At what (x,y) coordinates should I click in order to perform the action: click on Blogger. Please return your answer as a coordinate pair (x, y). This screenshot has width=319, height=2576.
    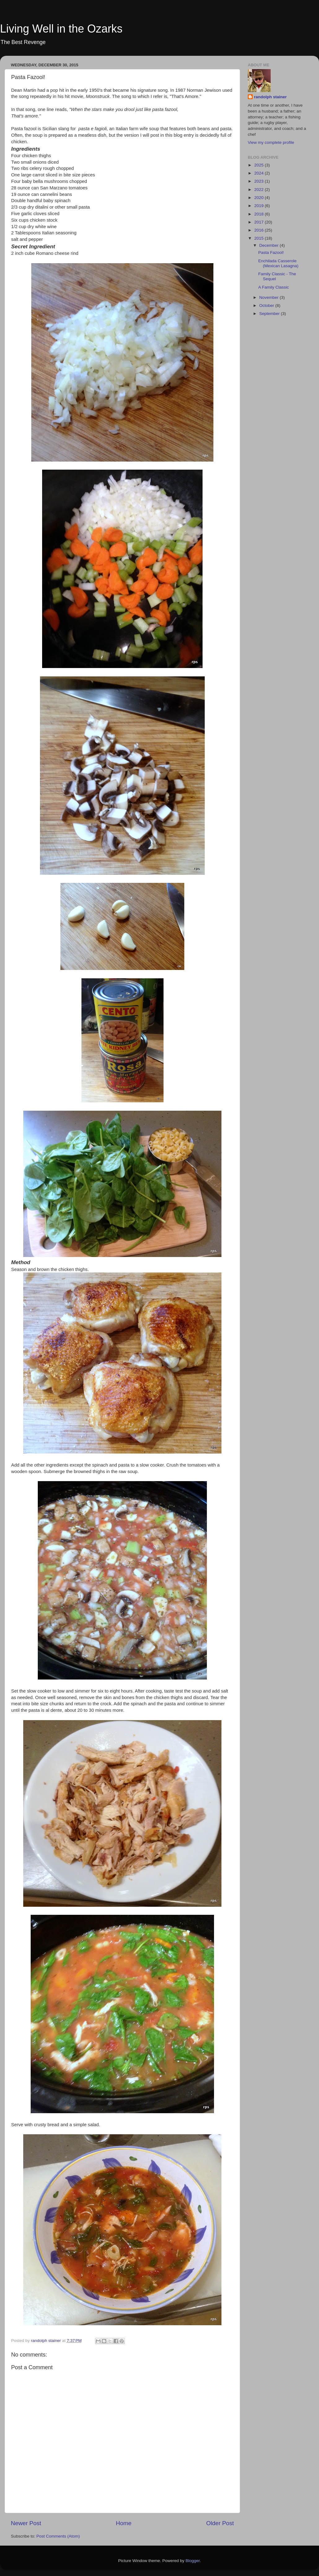
    Looking at the image, I should click on (193, 2560).